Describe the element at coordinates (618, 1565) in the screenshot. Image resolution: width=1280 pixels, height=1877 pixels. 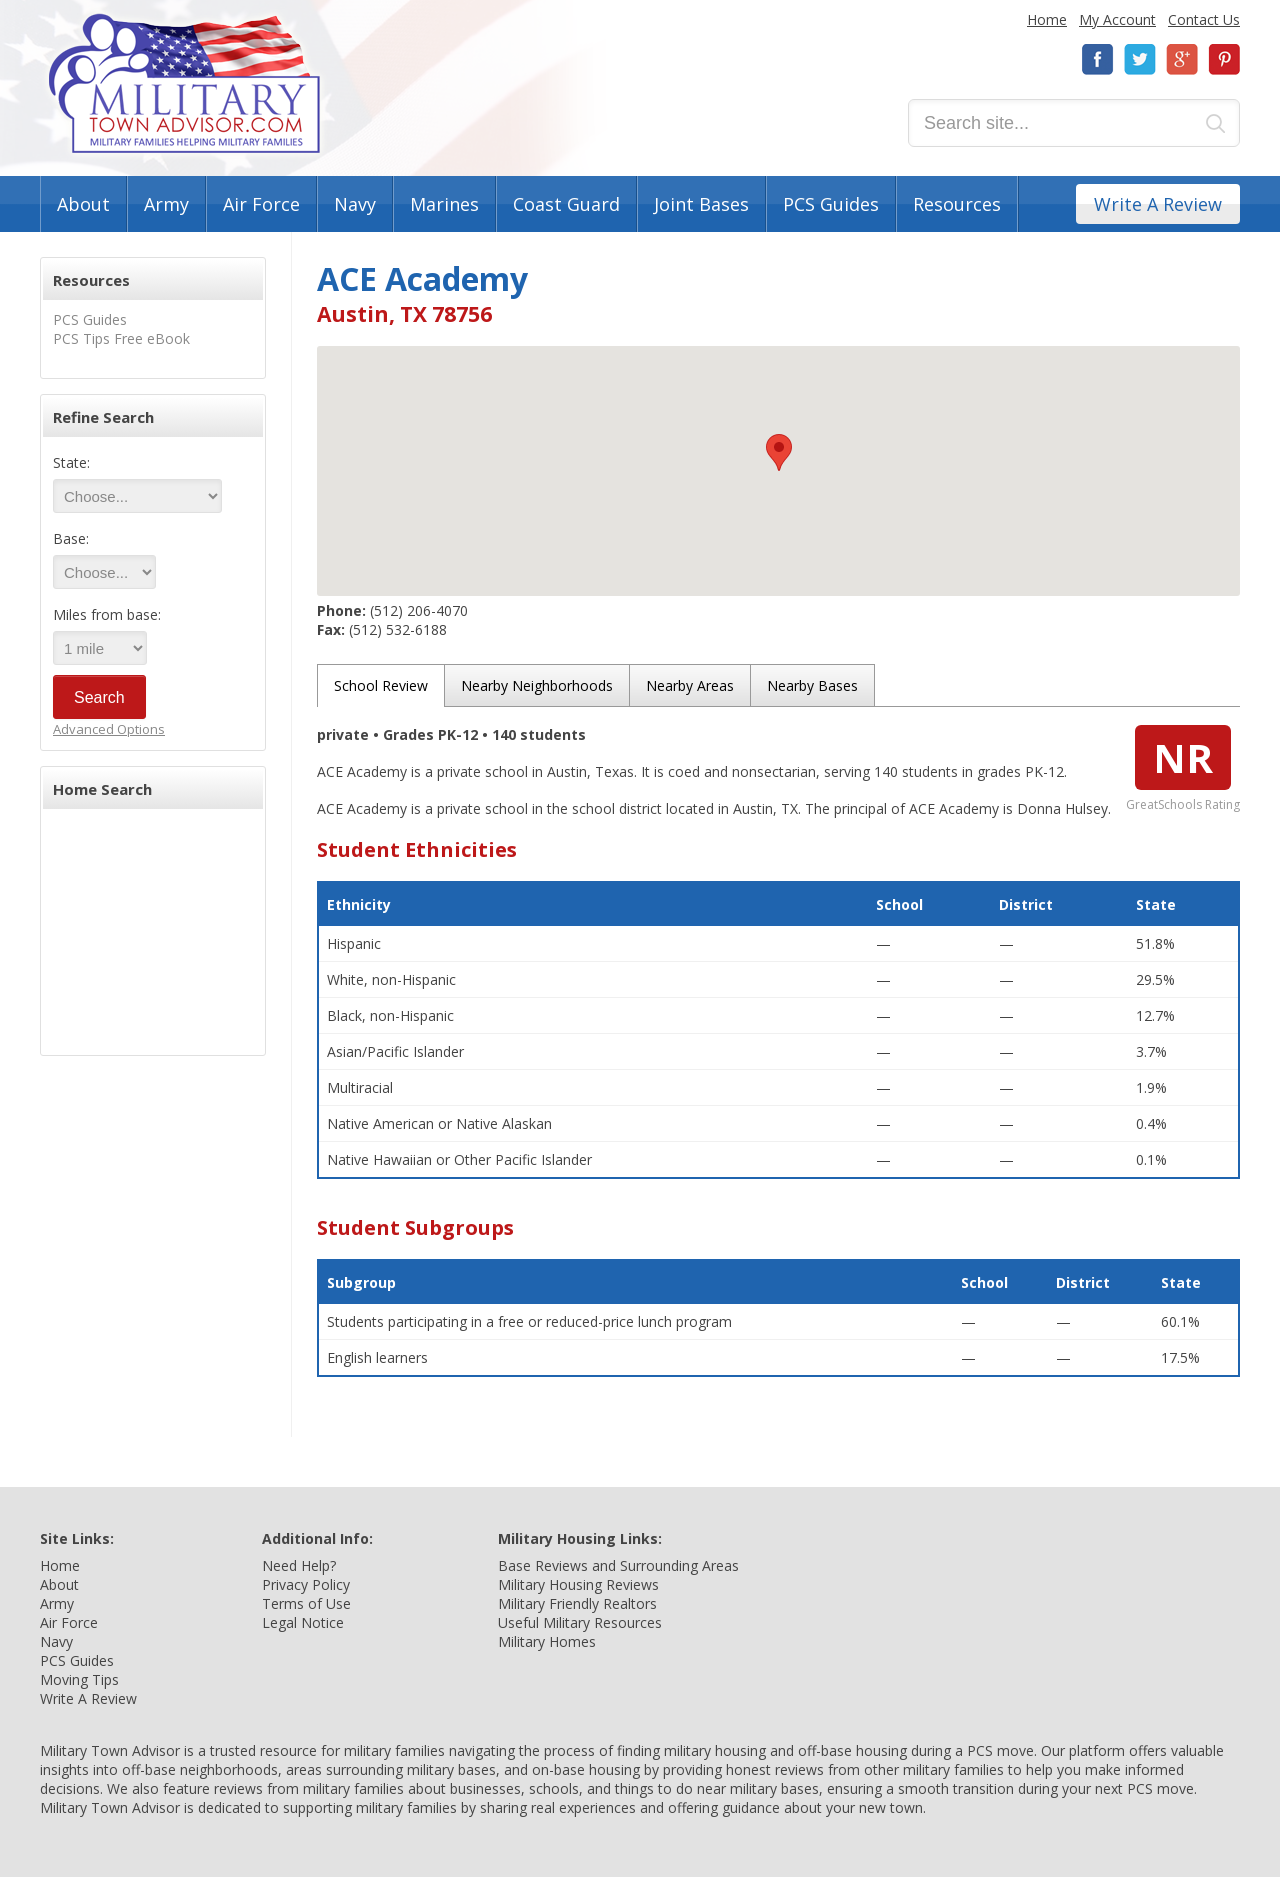
I see `Base Reviews and Surrounding Areas` at that location.